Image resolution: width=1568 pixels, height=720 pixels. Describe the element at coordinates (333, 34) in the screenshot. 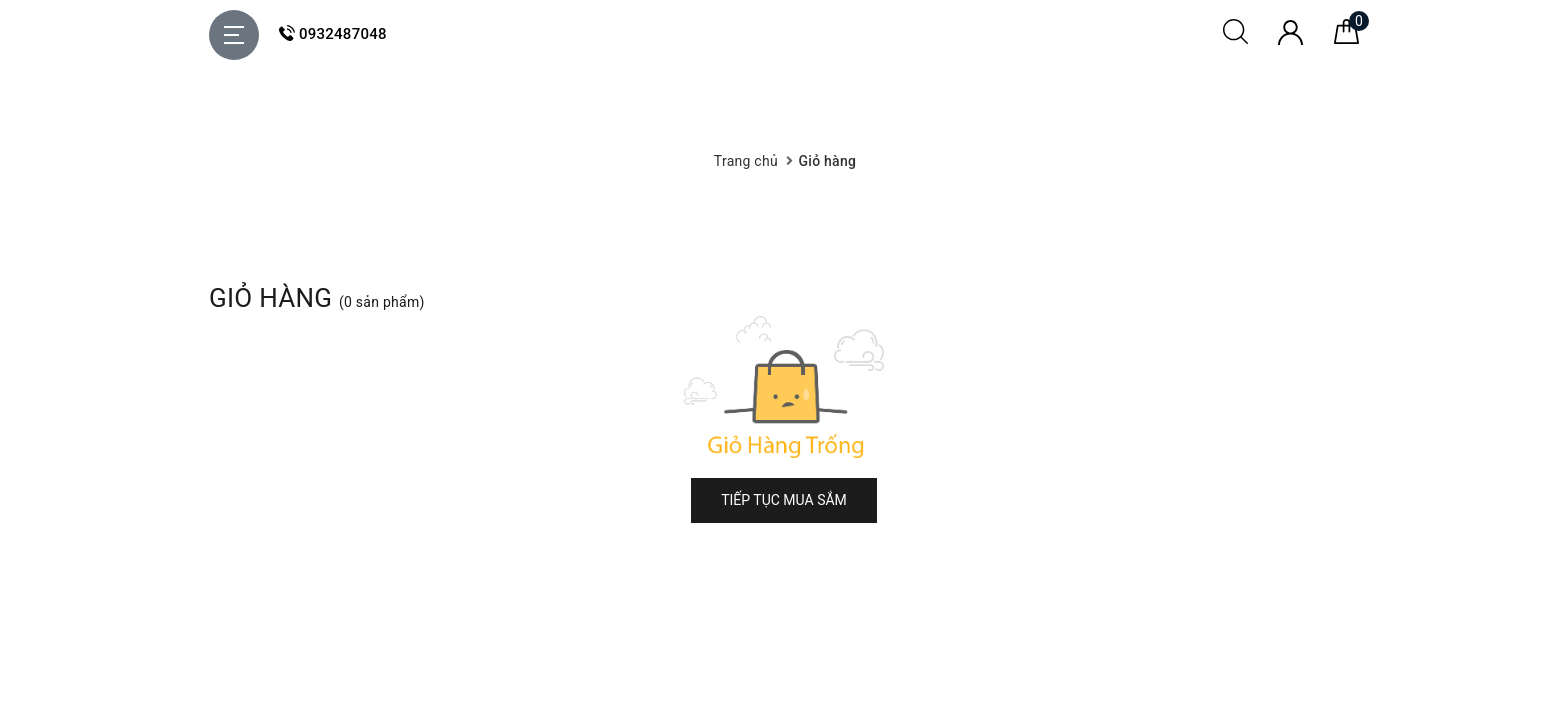

I see `0932487048` at that location.